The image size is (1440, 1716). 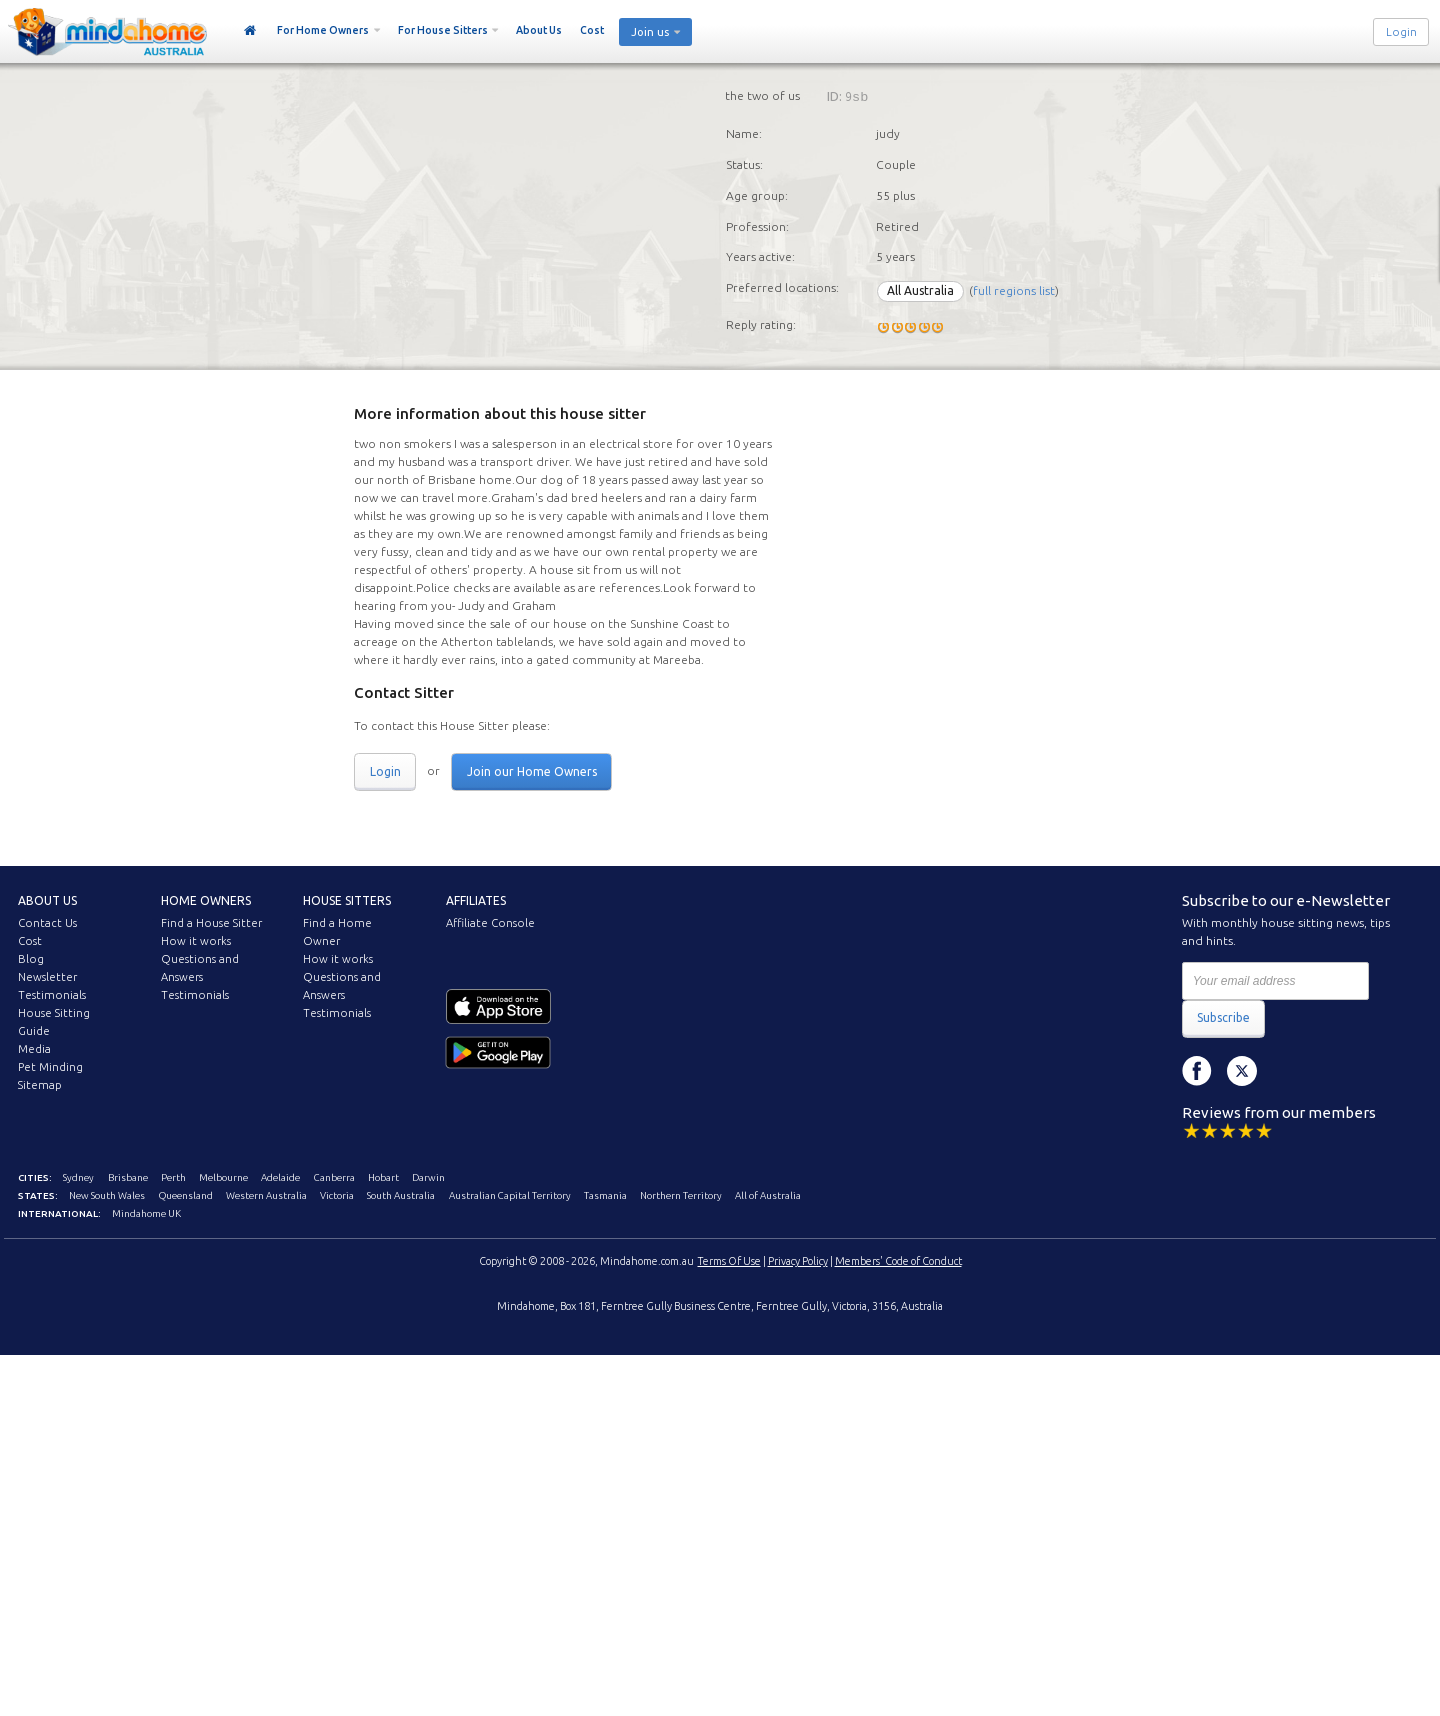 What do you see at coordinates (323, 30) in the screenshot?
I see `For Home Owners` at bounding box center [323, 30].